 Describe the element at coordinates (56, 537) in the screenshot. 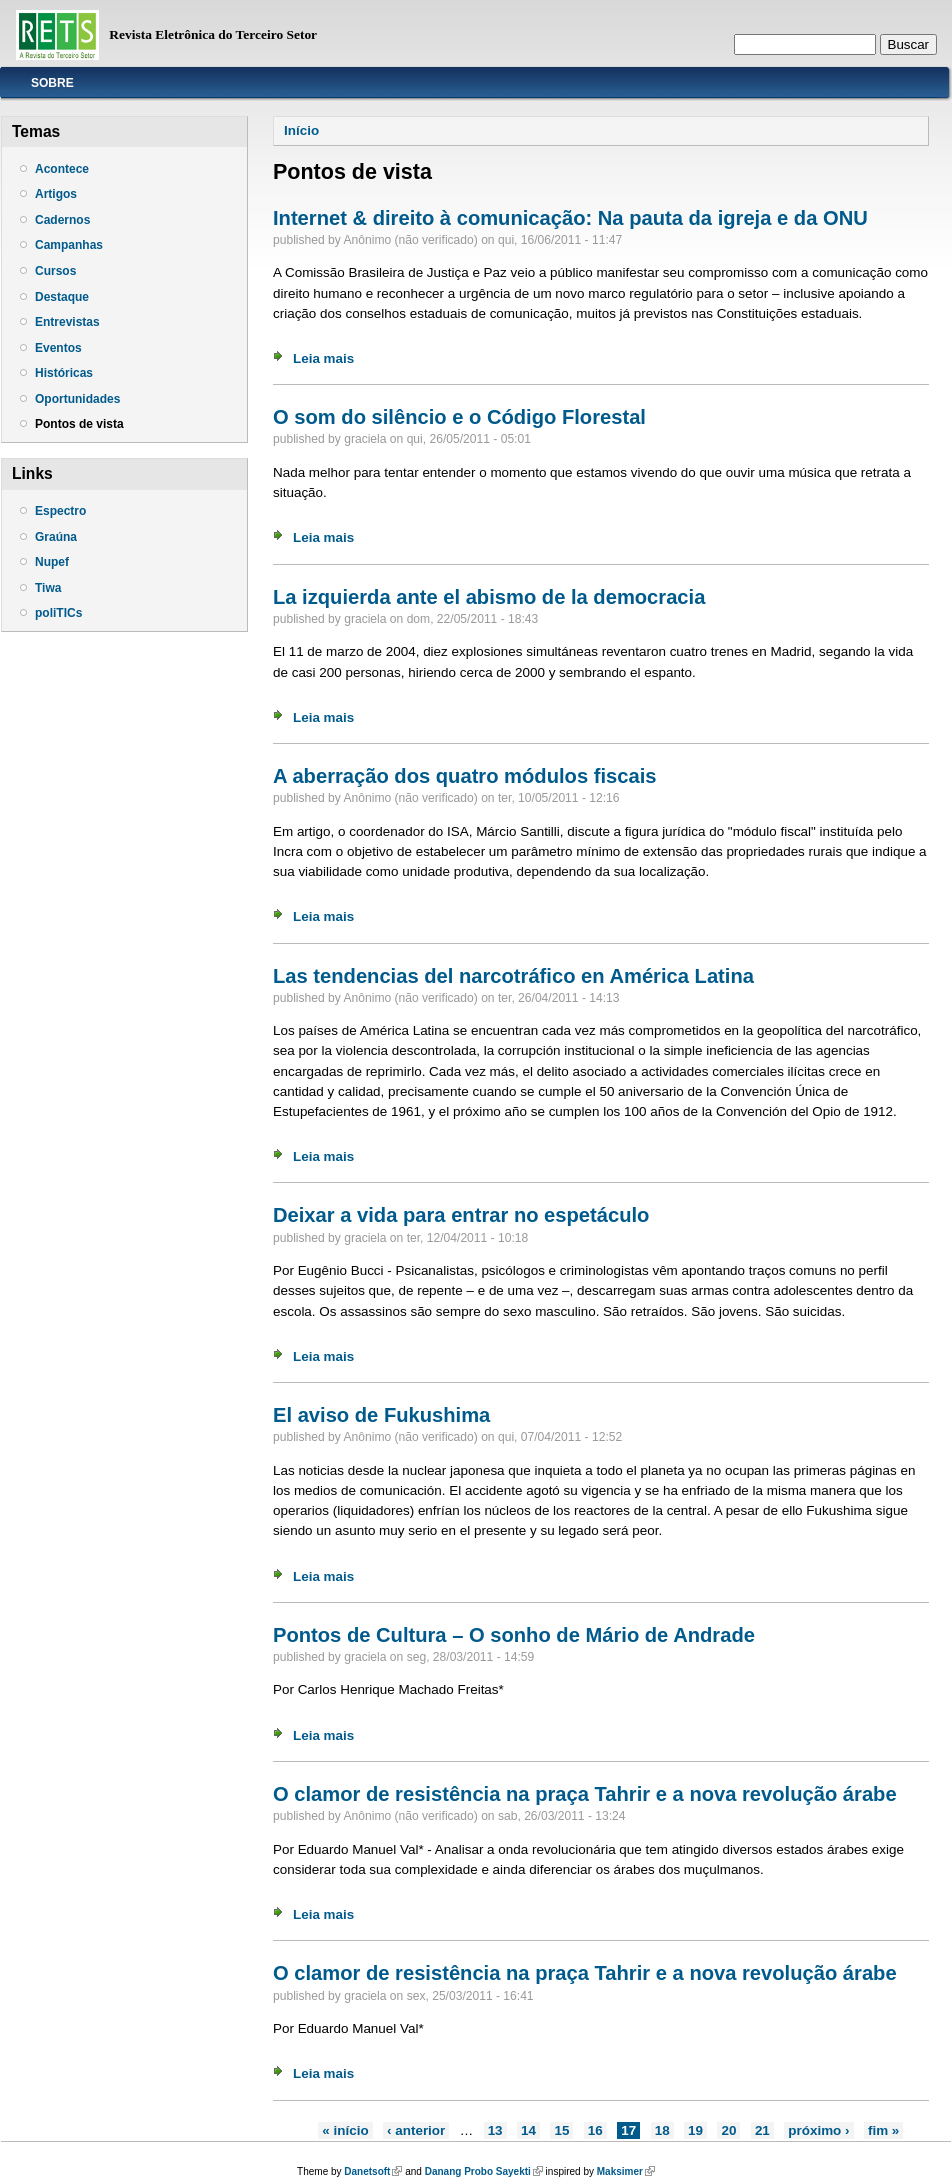

I see `Graúna` at that location.